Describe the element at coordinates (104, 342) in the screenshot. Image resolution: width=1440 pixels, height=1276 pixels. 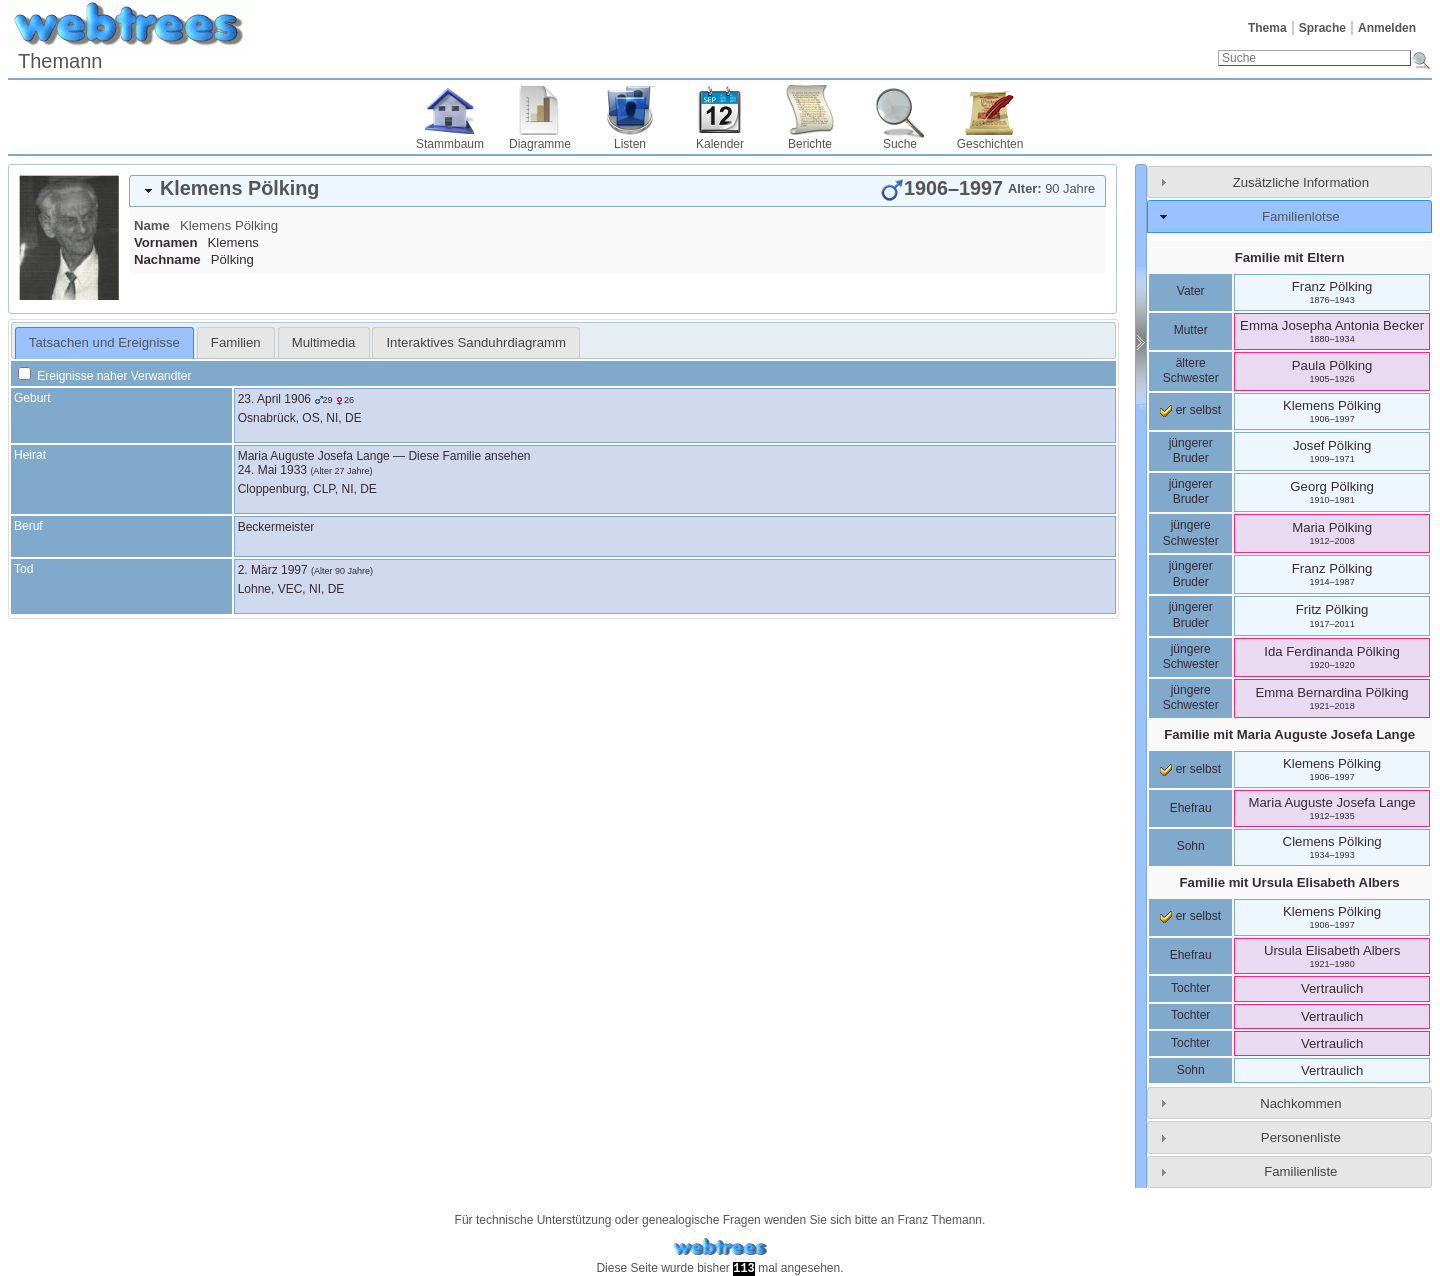
I see `Tatsachen und Ereignisse [presentation]` at that location.